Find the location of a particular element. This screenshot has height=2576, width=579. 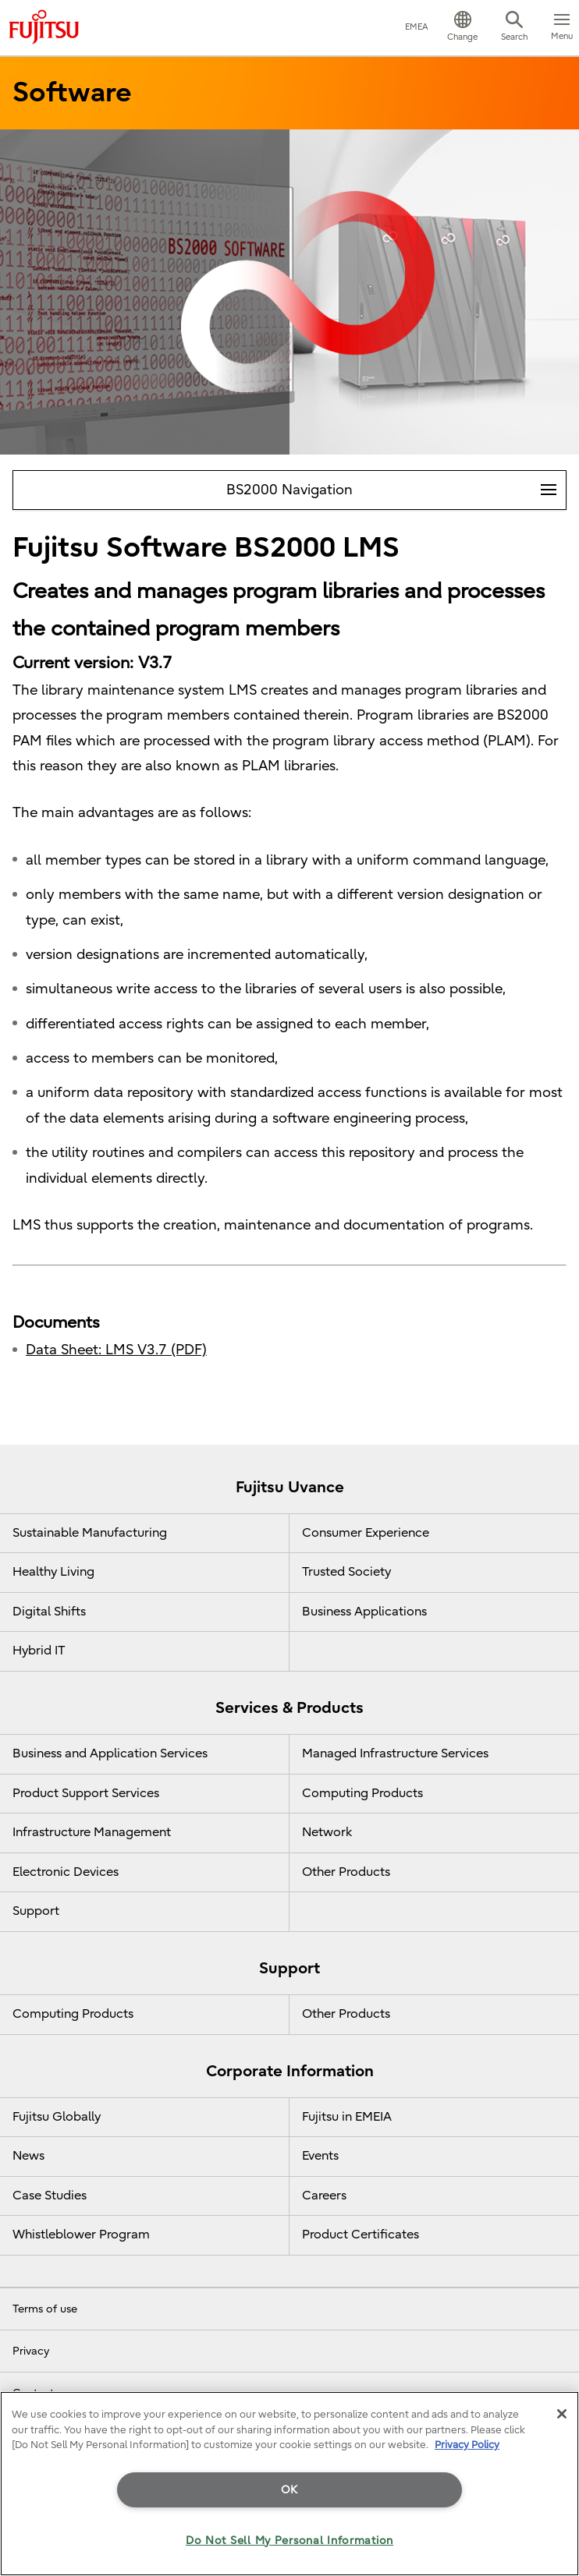

Consumer Experience is located at coordinates (365, 1533).